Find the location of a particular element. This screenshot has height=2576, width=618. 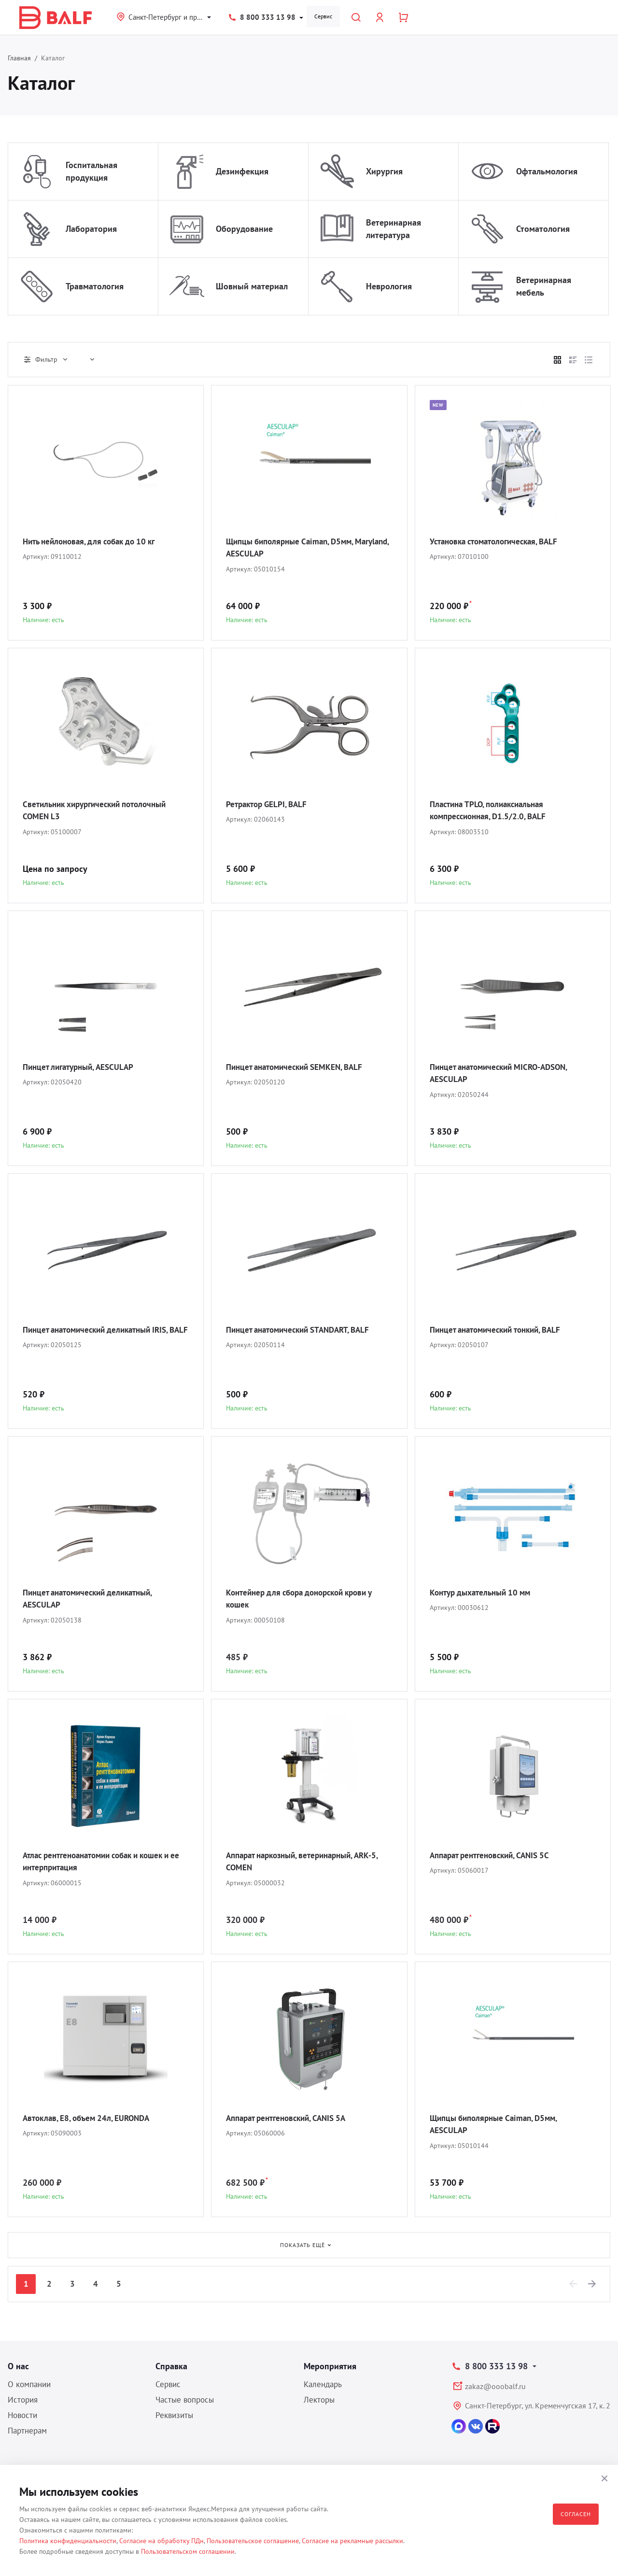

Лекторы is located at coordinates (319, 2399).